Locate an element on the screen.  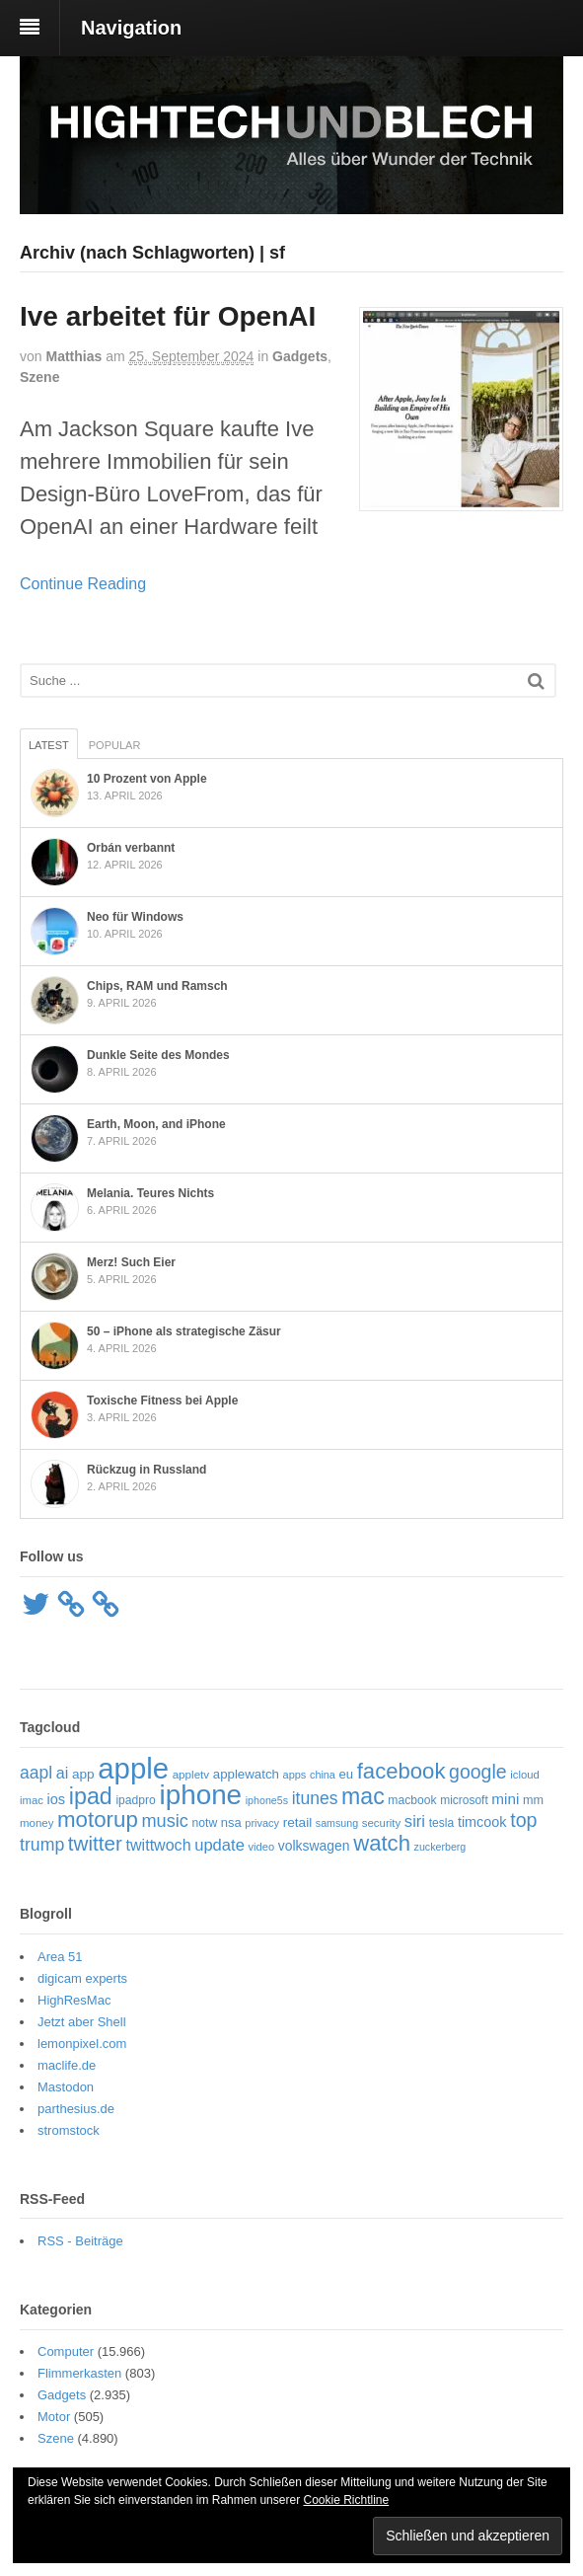
Matthias is located at coordinates (73, 356).